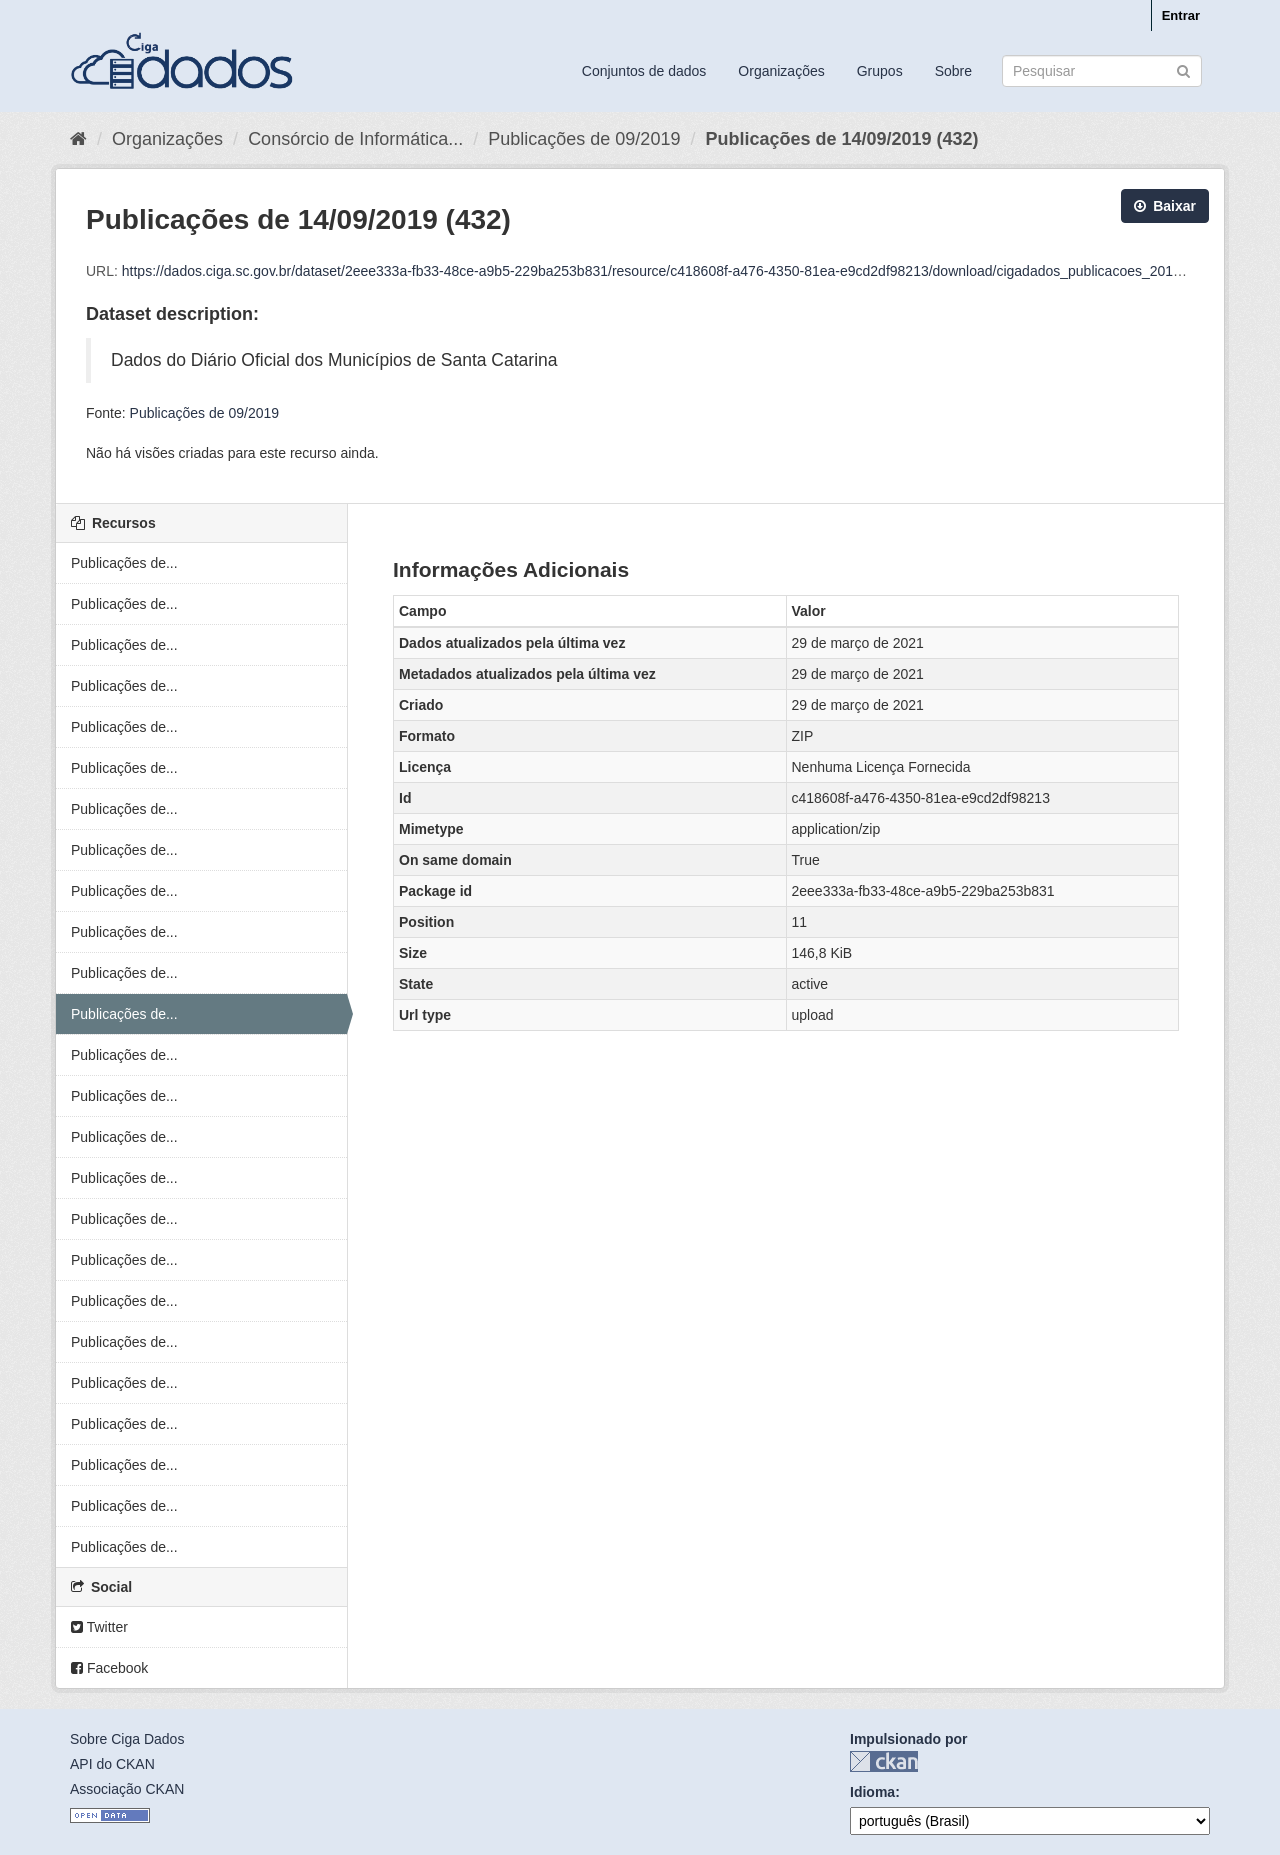 The height and width of the screenshot is (1855, 1280). What do you see at coordinates (1181, 15) in the screenshot?
I see `Entrar` at bounding box center [1181, 15].